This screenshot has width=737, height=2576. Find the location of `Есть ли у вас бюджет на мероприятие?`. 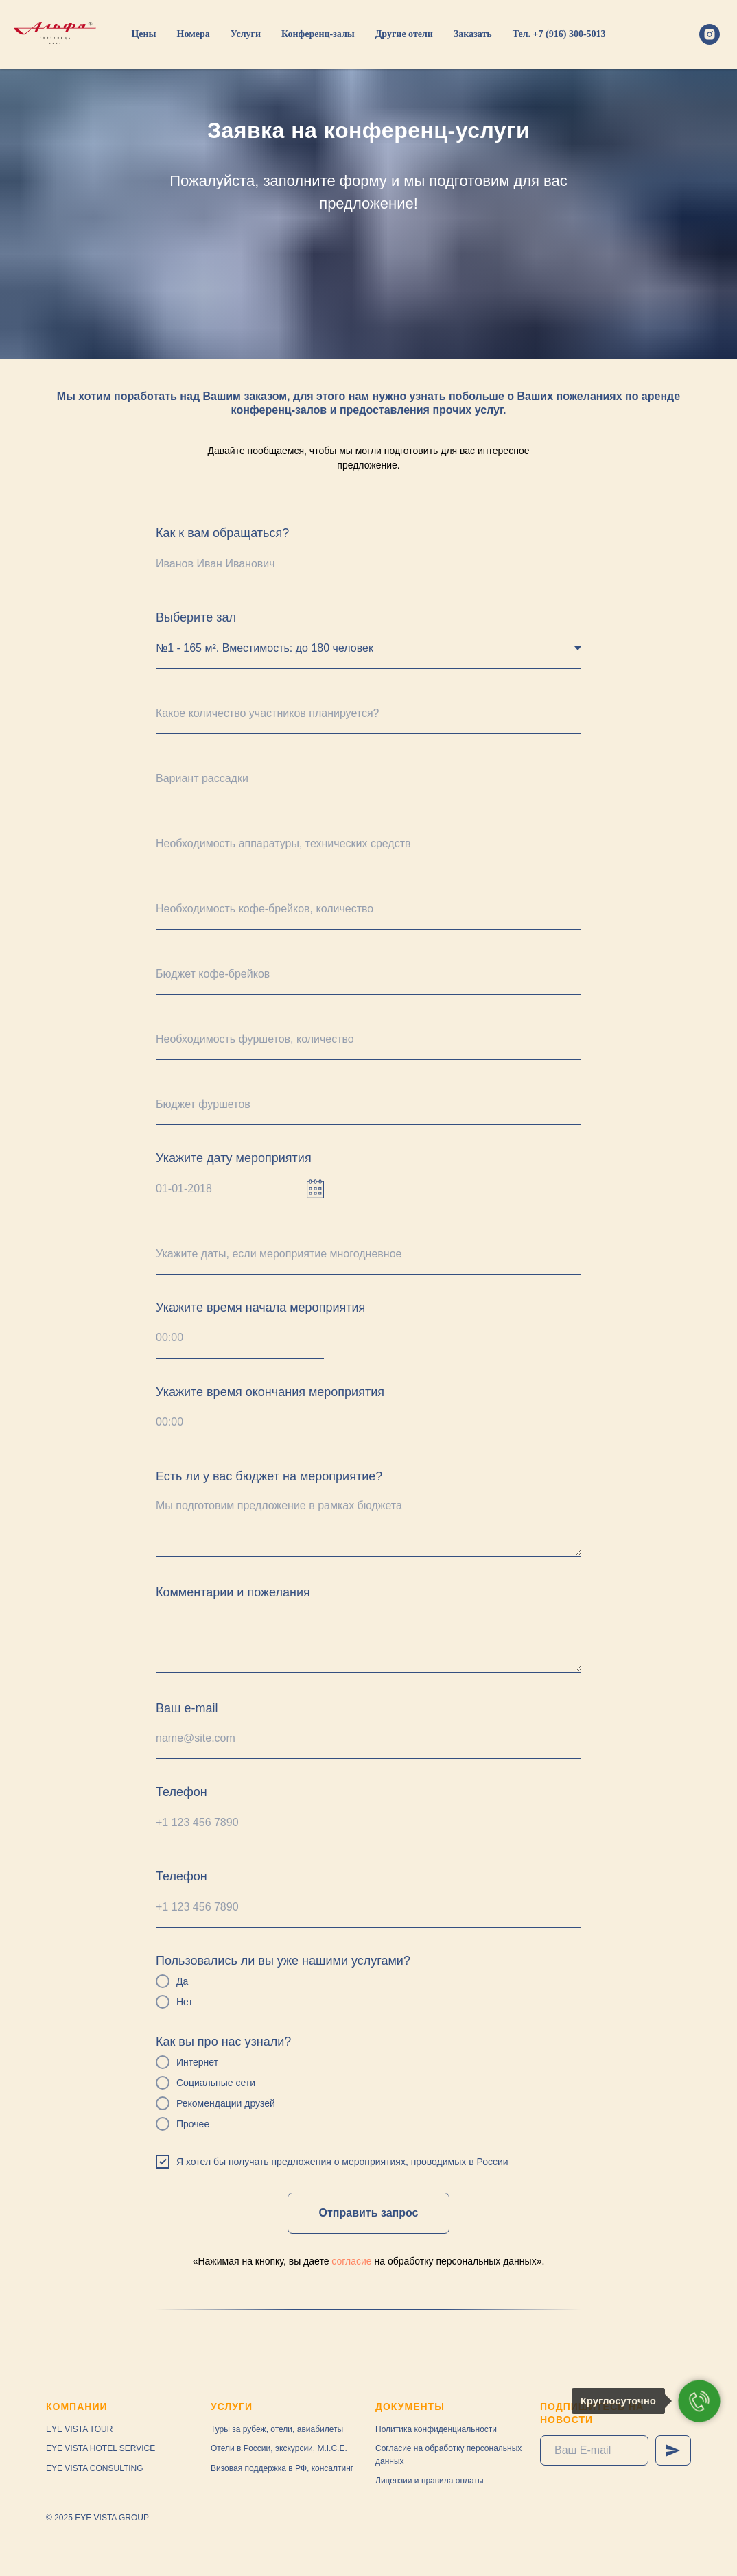

Есть ли у вас бюджет на мероприятие? is located at coordinates (269, 1476).